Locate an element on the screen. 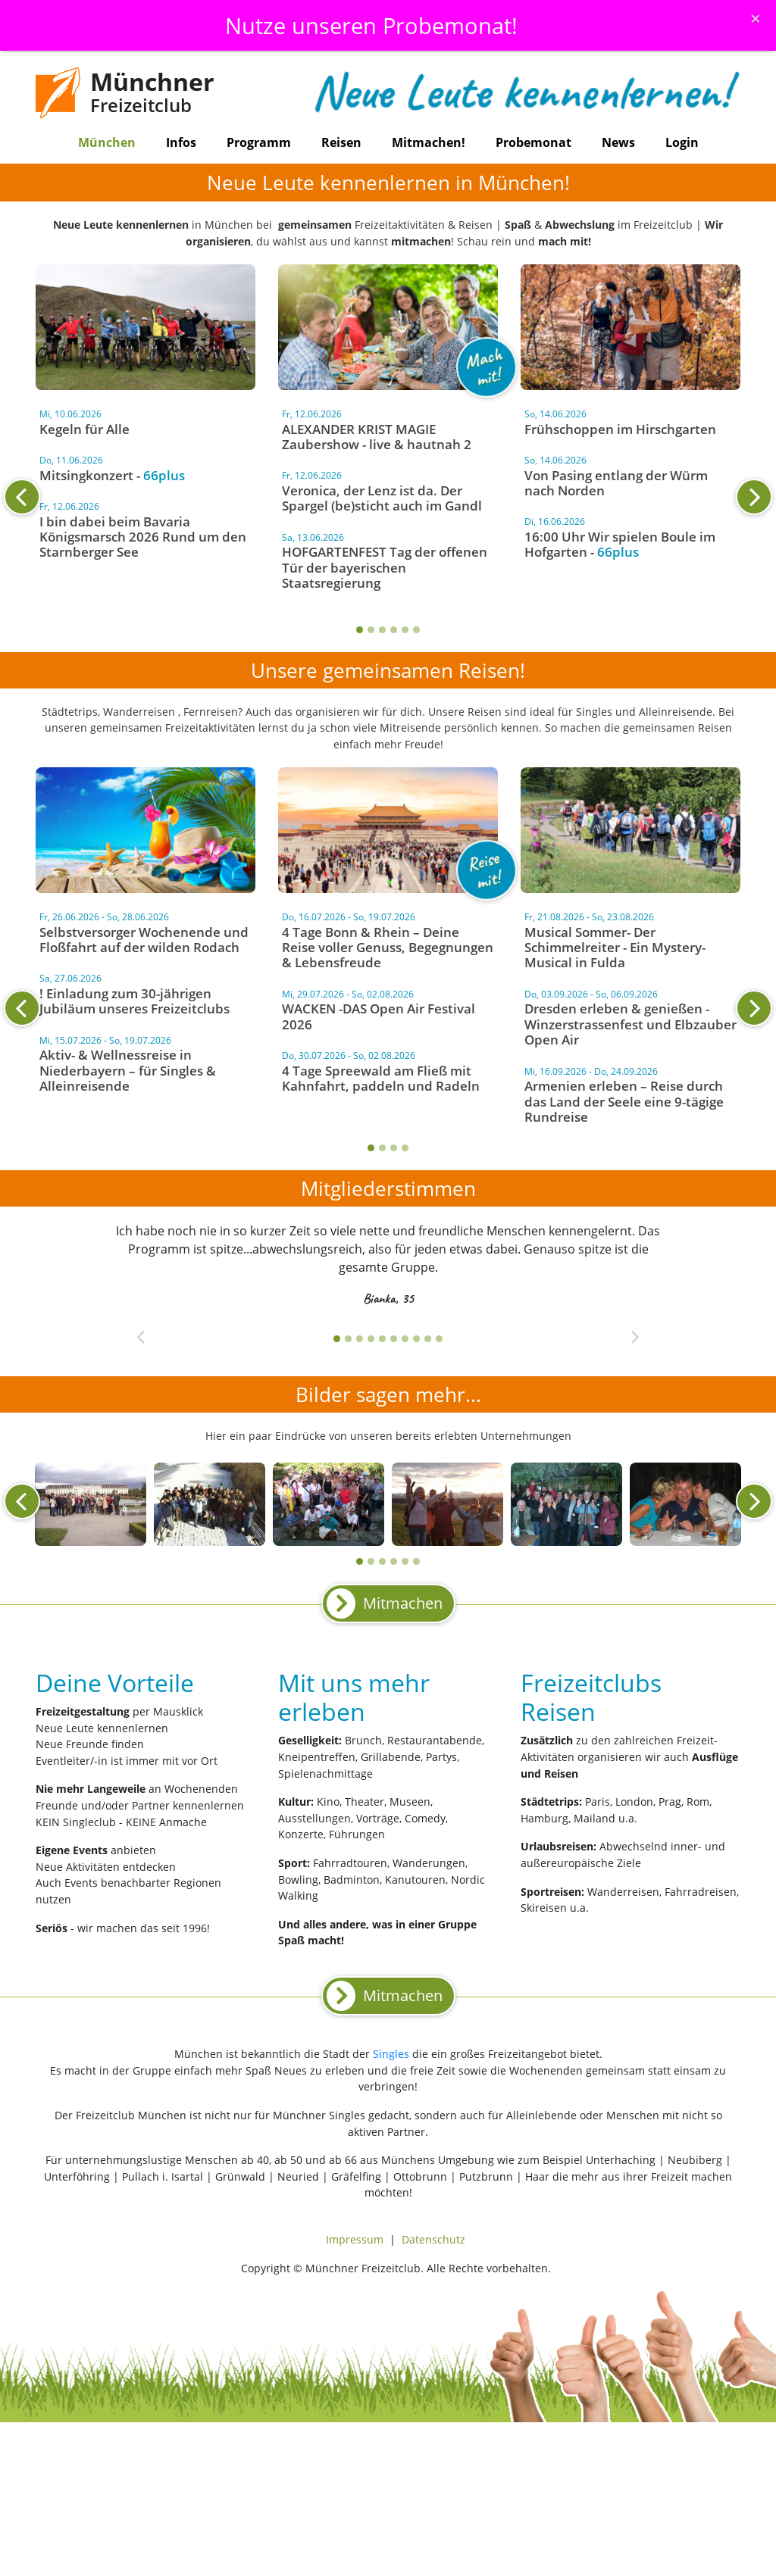 The width and height of the screenshot is (776, 2576). ALEXANDER KRIST MAGIE Zaubershow - live & hautnah 2 is located at coordinates (376, 436).